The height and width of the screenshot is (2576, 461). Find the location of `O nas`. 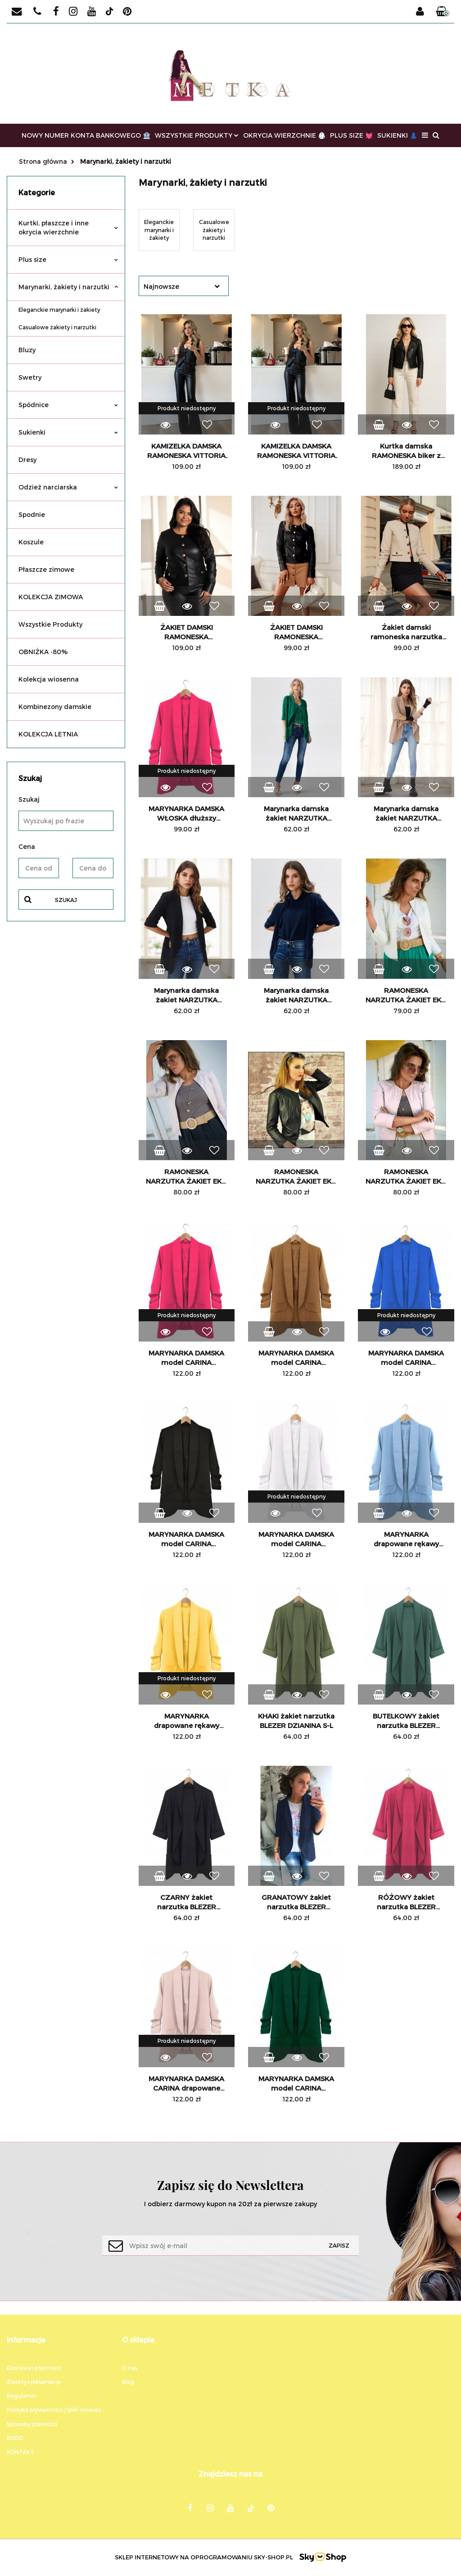

O nas is located at coordinates (129, 2368).